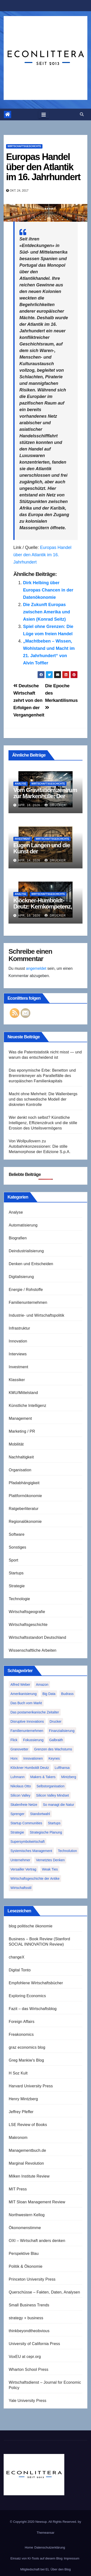 The image size is (91, 2576). I want to click on Startup Communities [Startup Communities (1 Eintrag)], so click(26, 1823).